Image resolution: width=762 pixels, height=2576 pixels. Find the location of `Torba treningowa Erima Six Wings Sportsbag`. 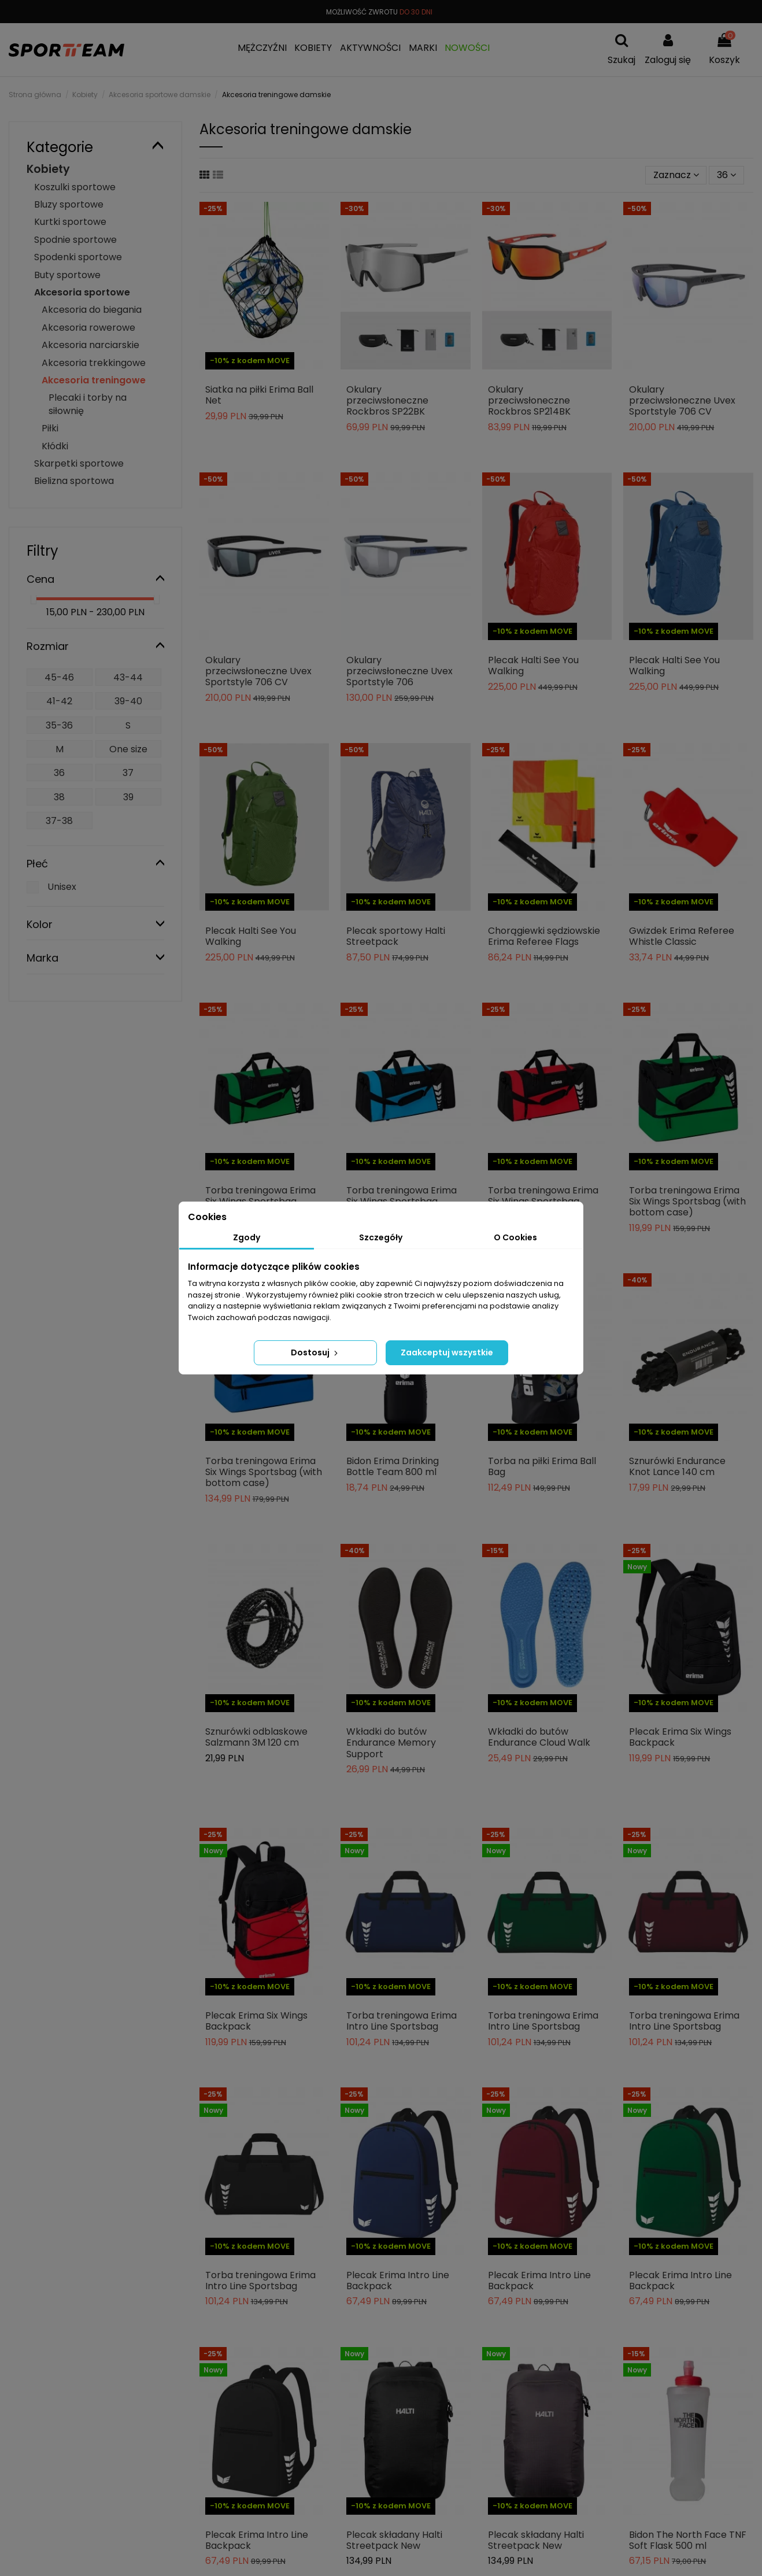

Torba treningowa Erima Six Wings Sportsbag is located at coordinates (260, 1196).